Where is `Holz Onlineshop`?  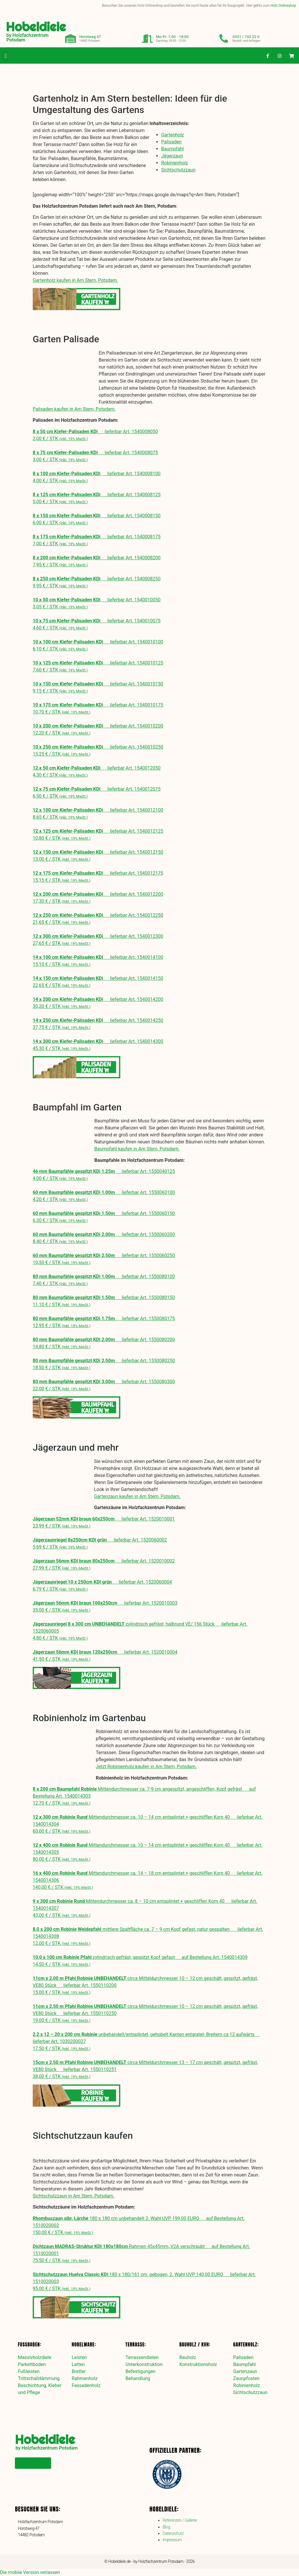
Holz Onlineshop is located at coordinates (283, 6).